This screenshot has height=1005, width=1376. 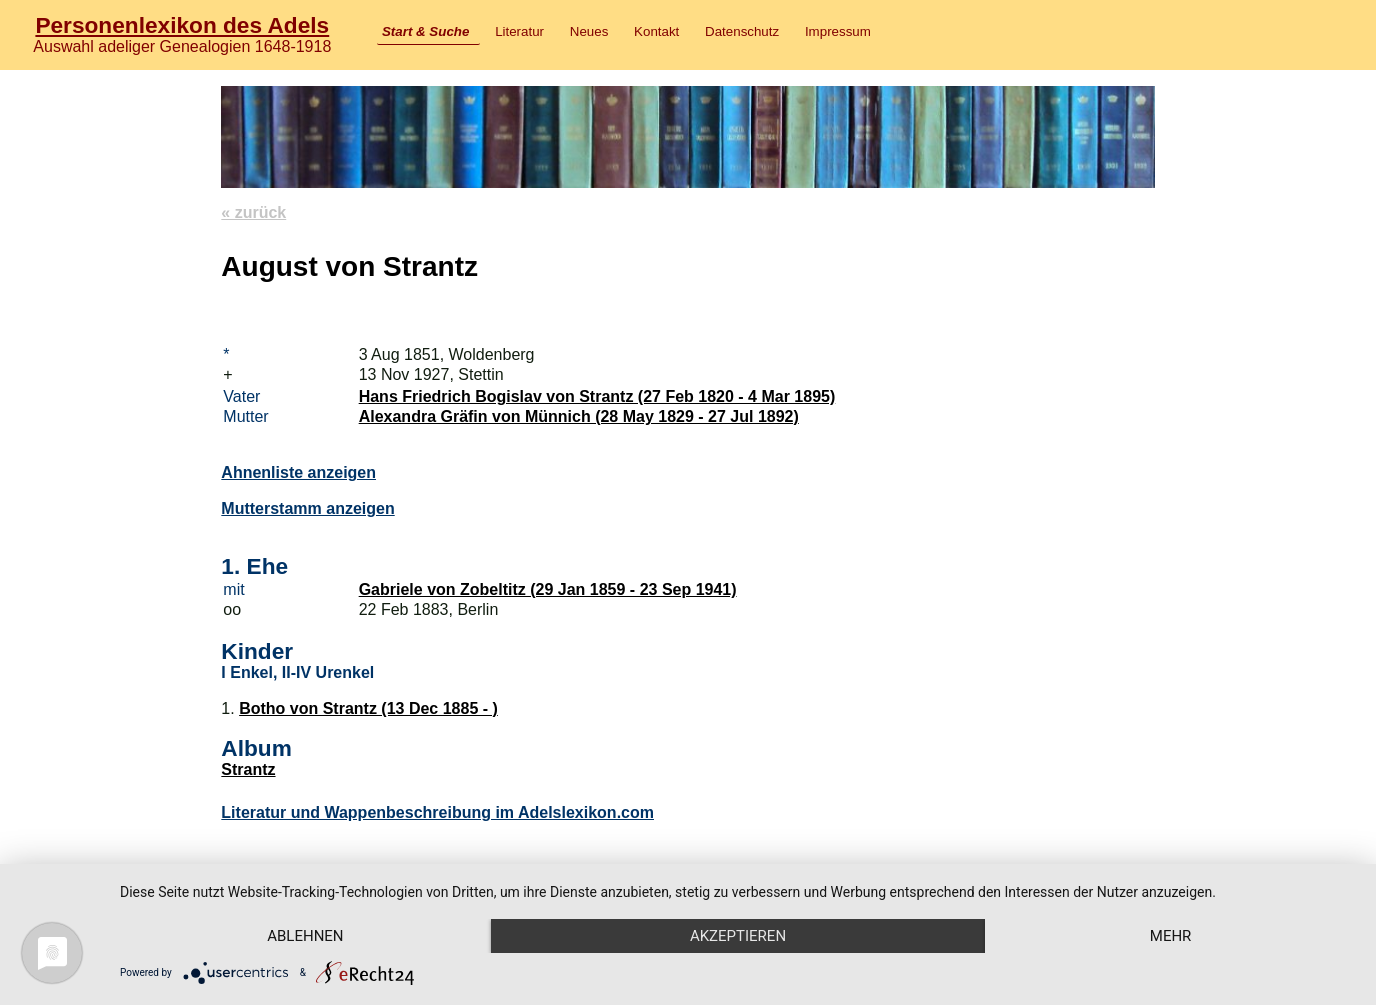 What do you see at coordinates (579, 416) in the screenshot?
I see `Alexandra Gräfin von Münnich (28 May 1829 - 27 Jul 1892)` at bounding box center [579, 416].